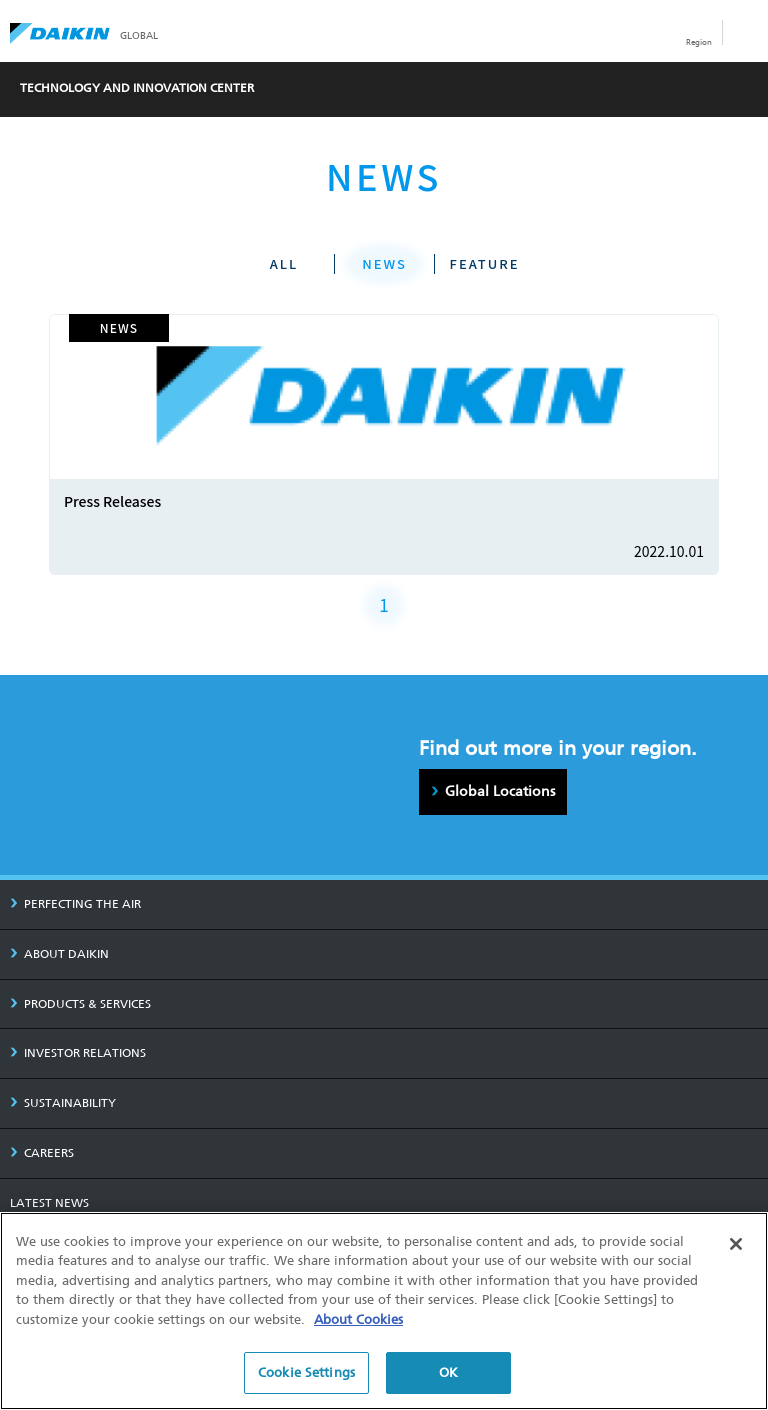  Describe the element at coordinates (80, 1004) in the screenshot. I see `PRODUCTS & SERVICES` at that location.